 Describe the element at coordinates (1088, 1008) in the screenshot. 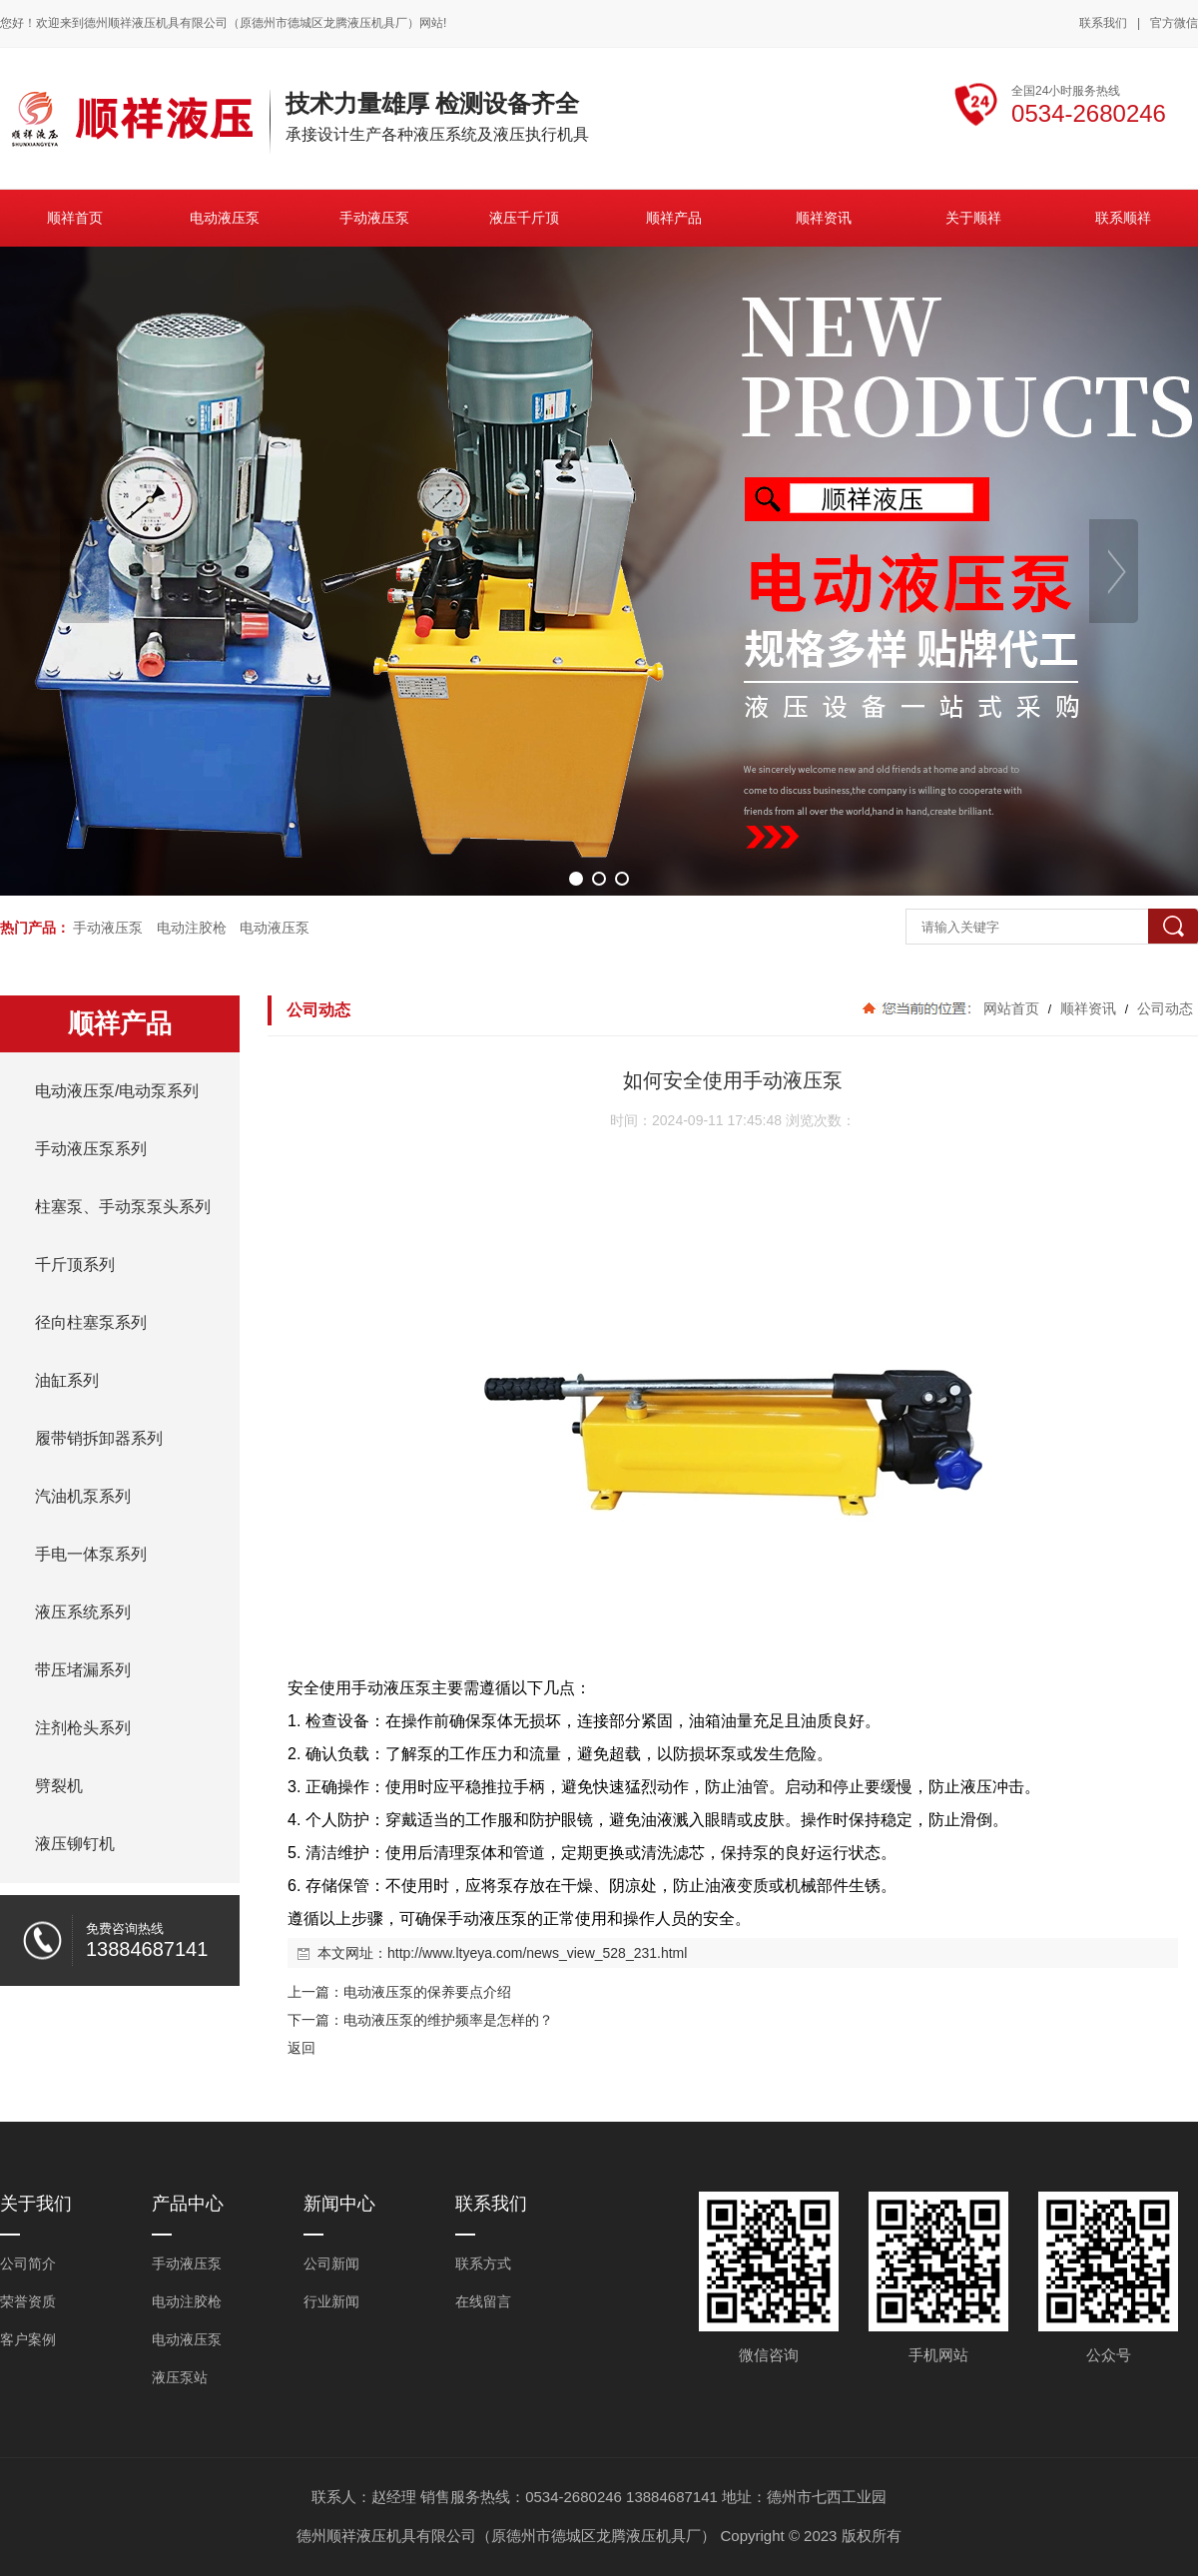

I see `顺祥资讯` at that location.